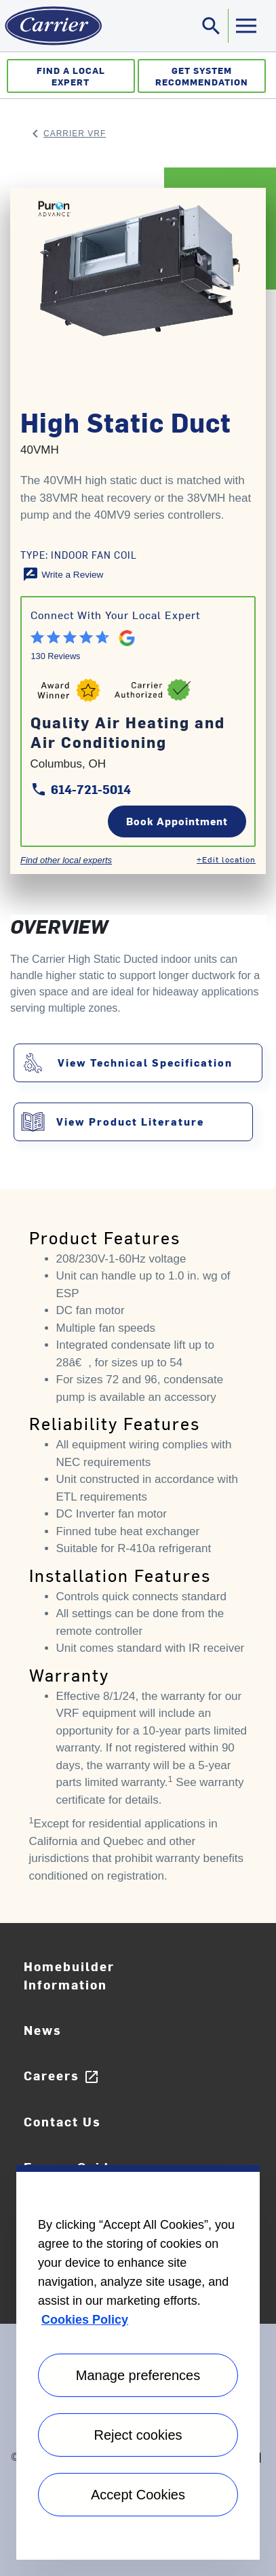 Image resolution: width=276 pixels, height=2576 pixels. I want to click on Accept Cookies, so click(138, 2494).